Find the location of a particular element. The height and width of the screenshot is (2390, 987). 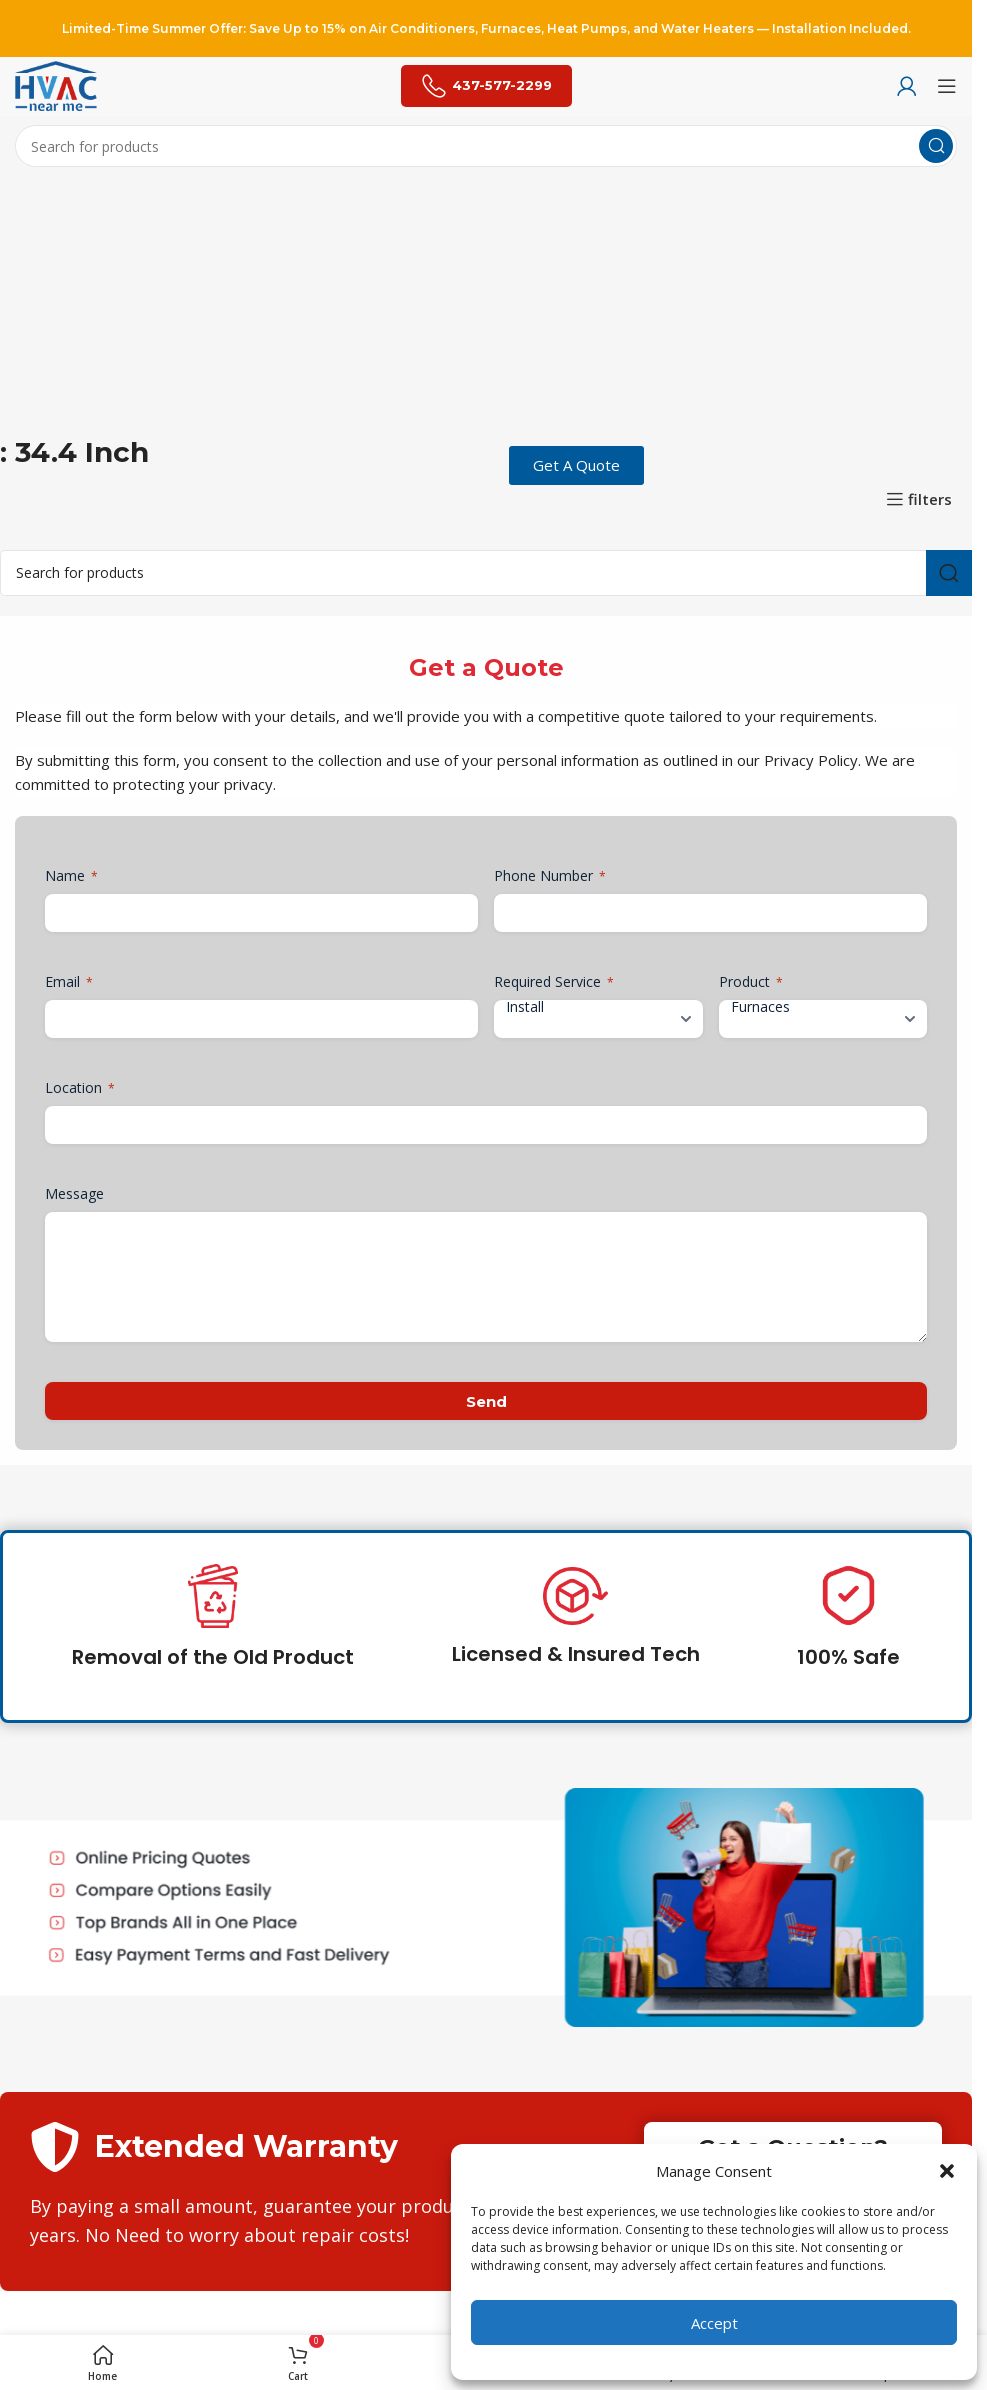

Accept is located at coordinates (714, 2323).